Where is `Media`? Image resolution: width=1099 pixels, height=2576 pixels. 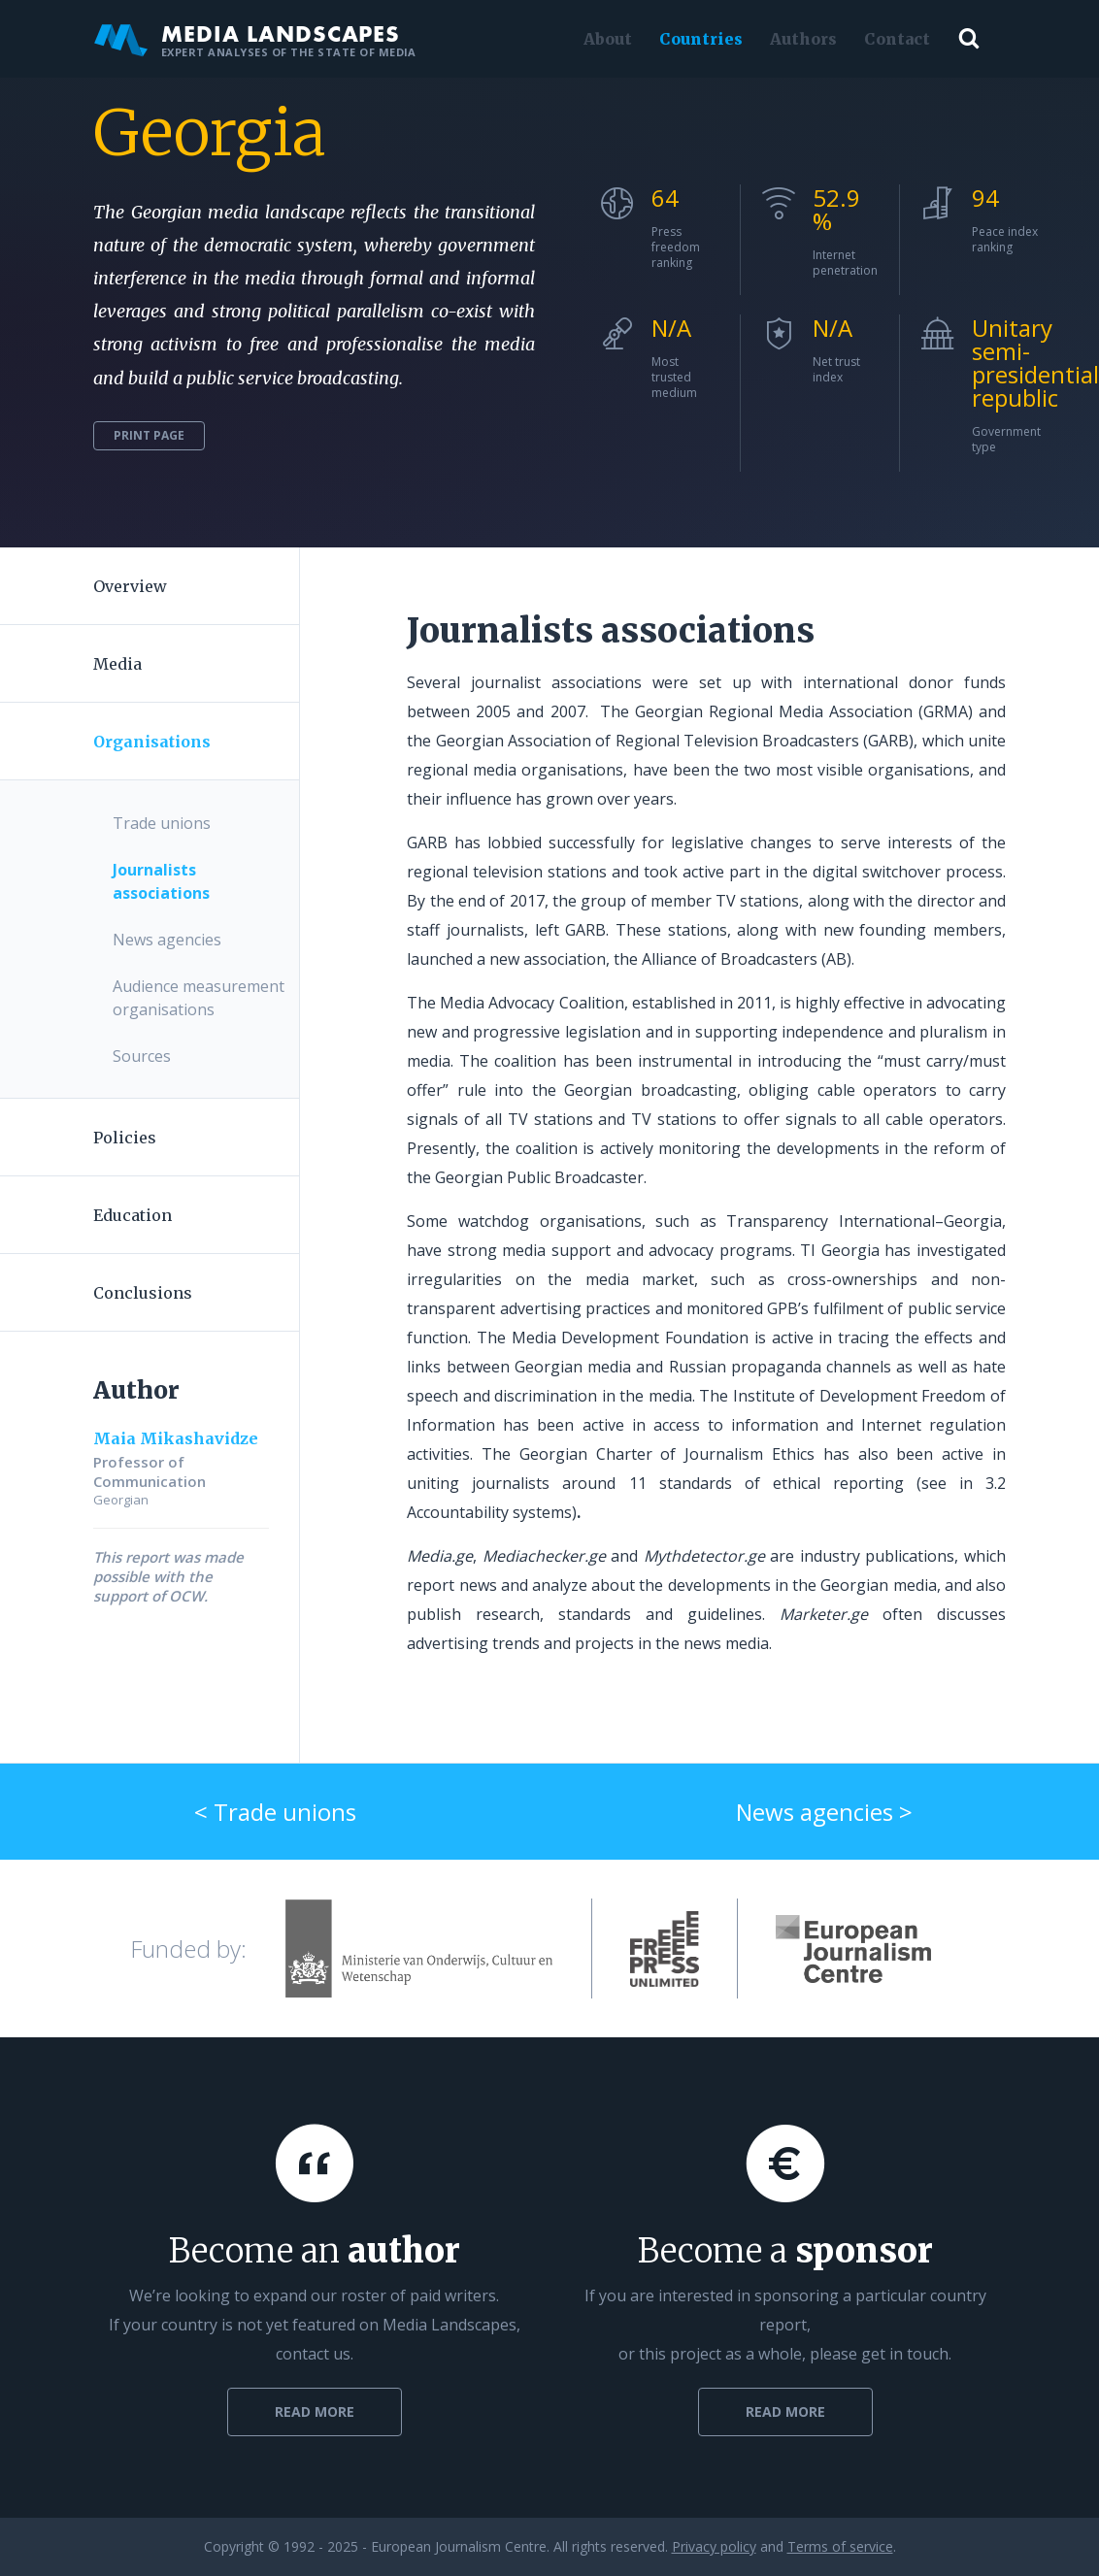
Media is located at coordinates (117, 664).